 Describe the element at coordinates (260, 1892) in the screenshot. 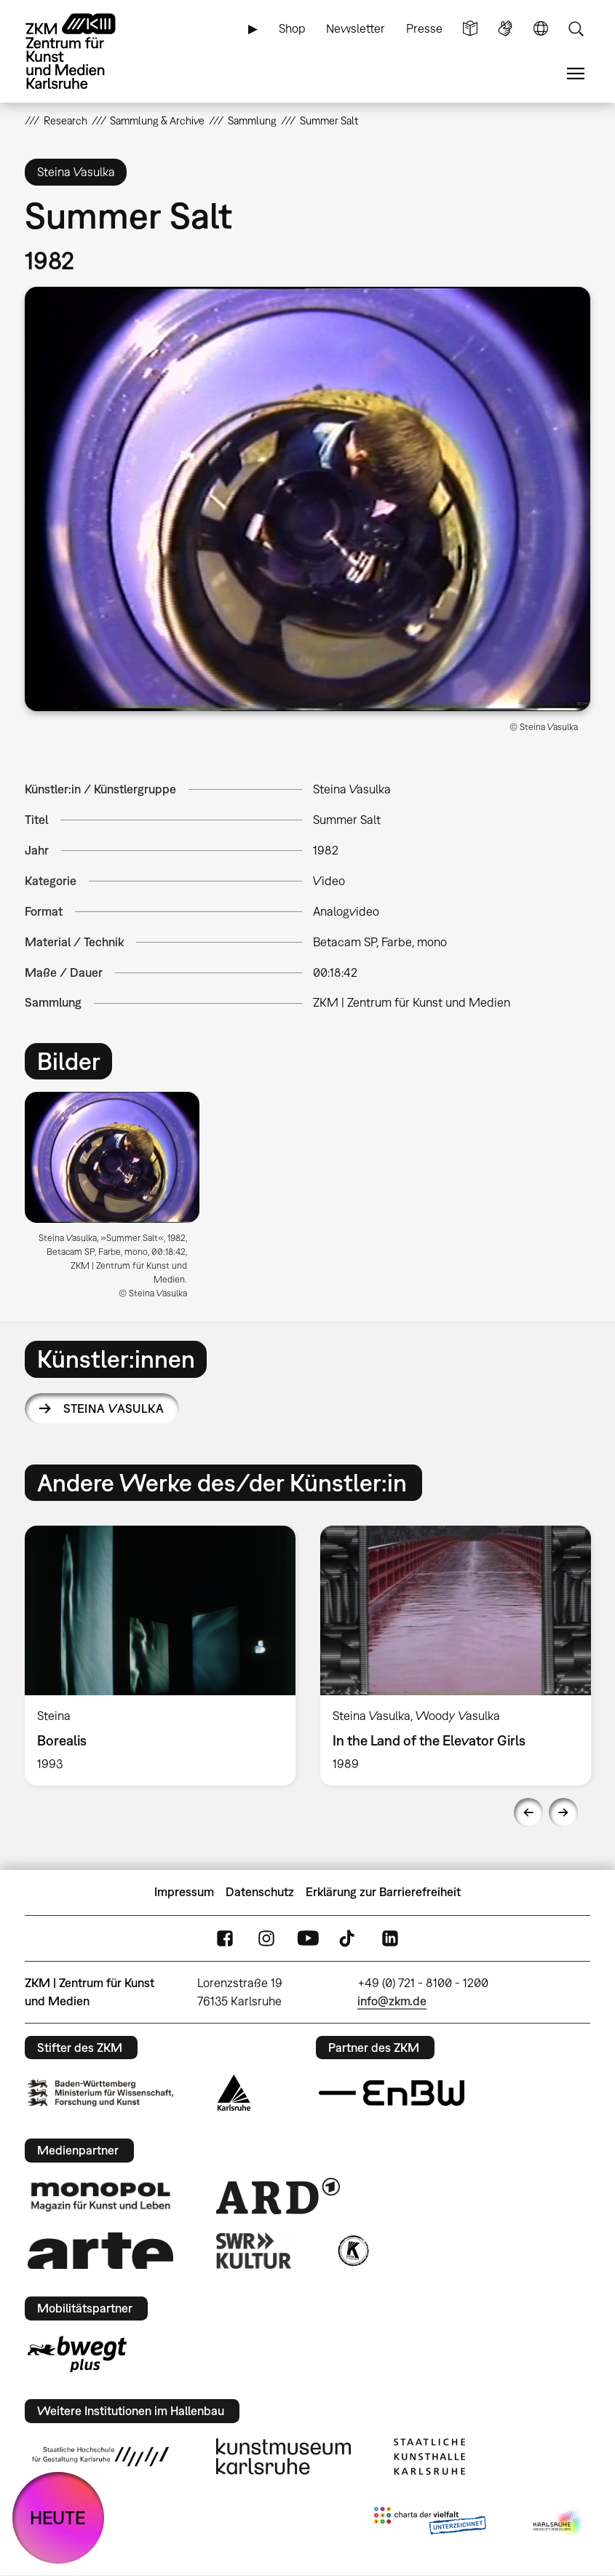

I see `Datenschutz` at that location.